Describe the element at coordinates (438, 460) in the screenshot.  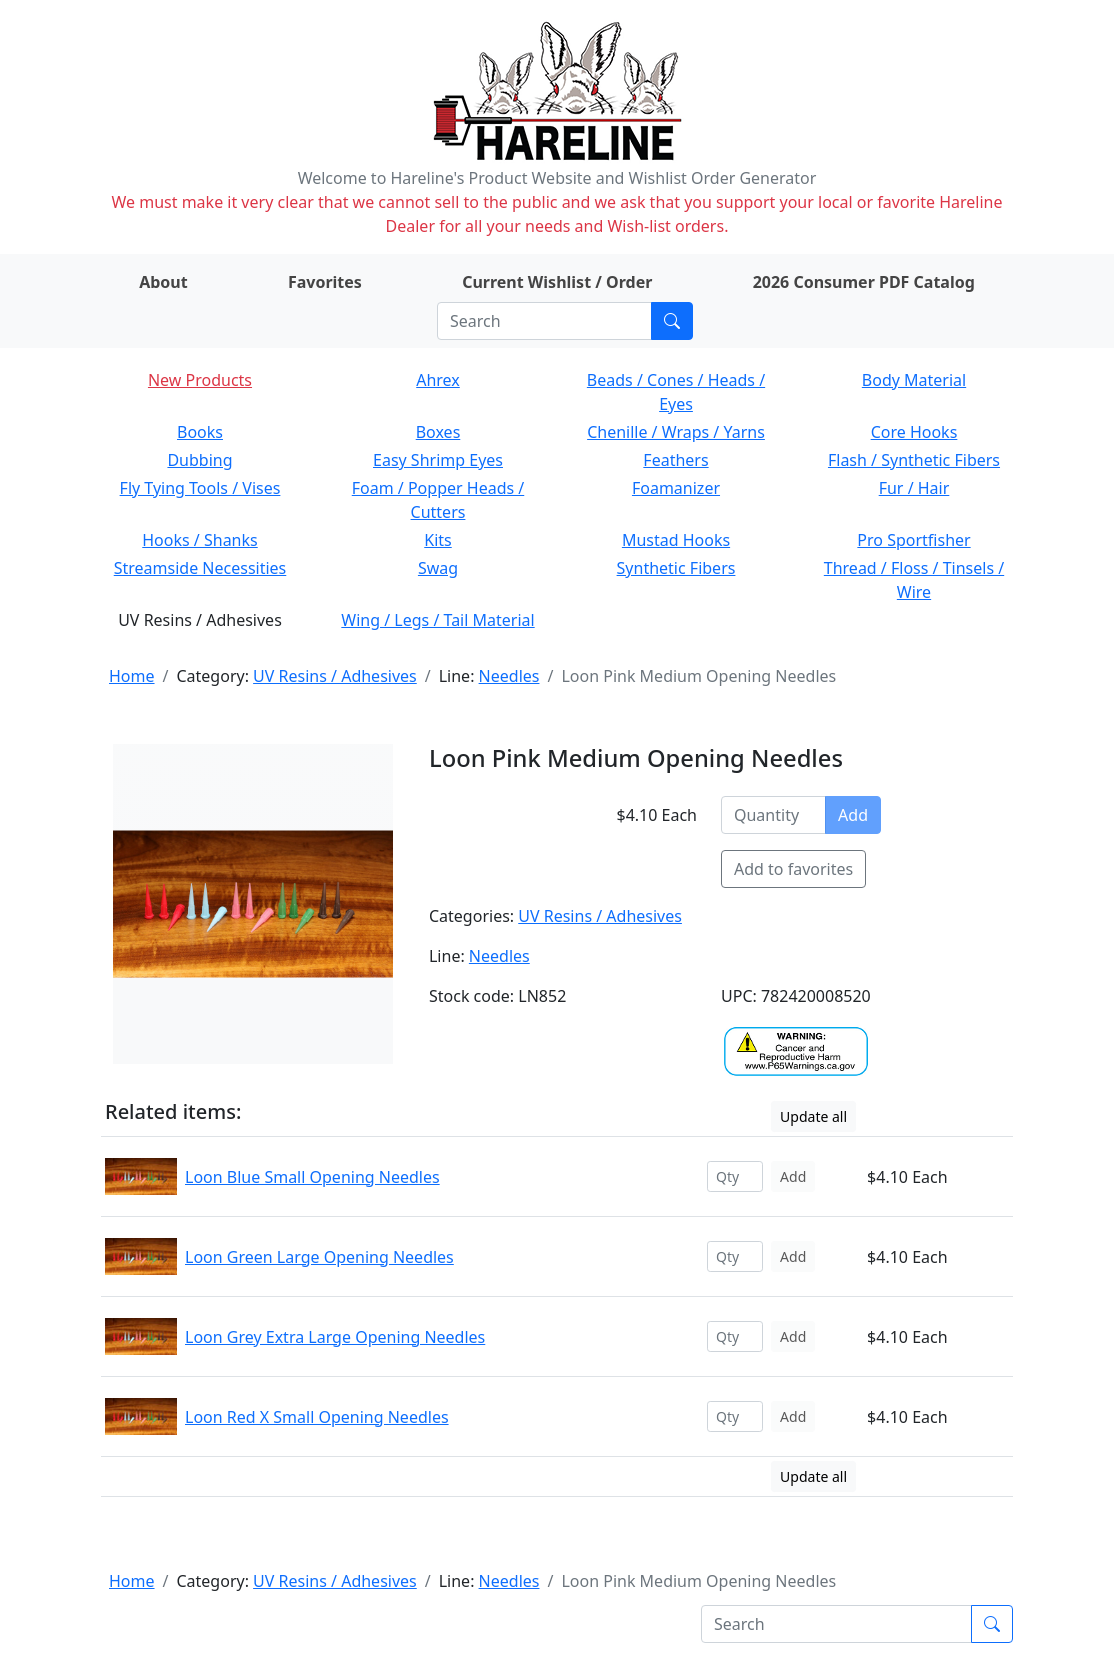
I see `Easy Shrimp Eyes` at that location.